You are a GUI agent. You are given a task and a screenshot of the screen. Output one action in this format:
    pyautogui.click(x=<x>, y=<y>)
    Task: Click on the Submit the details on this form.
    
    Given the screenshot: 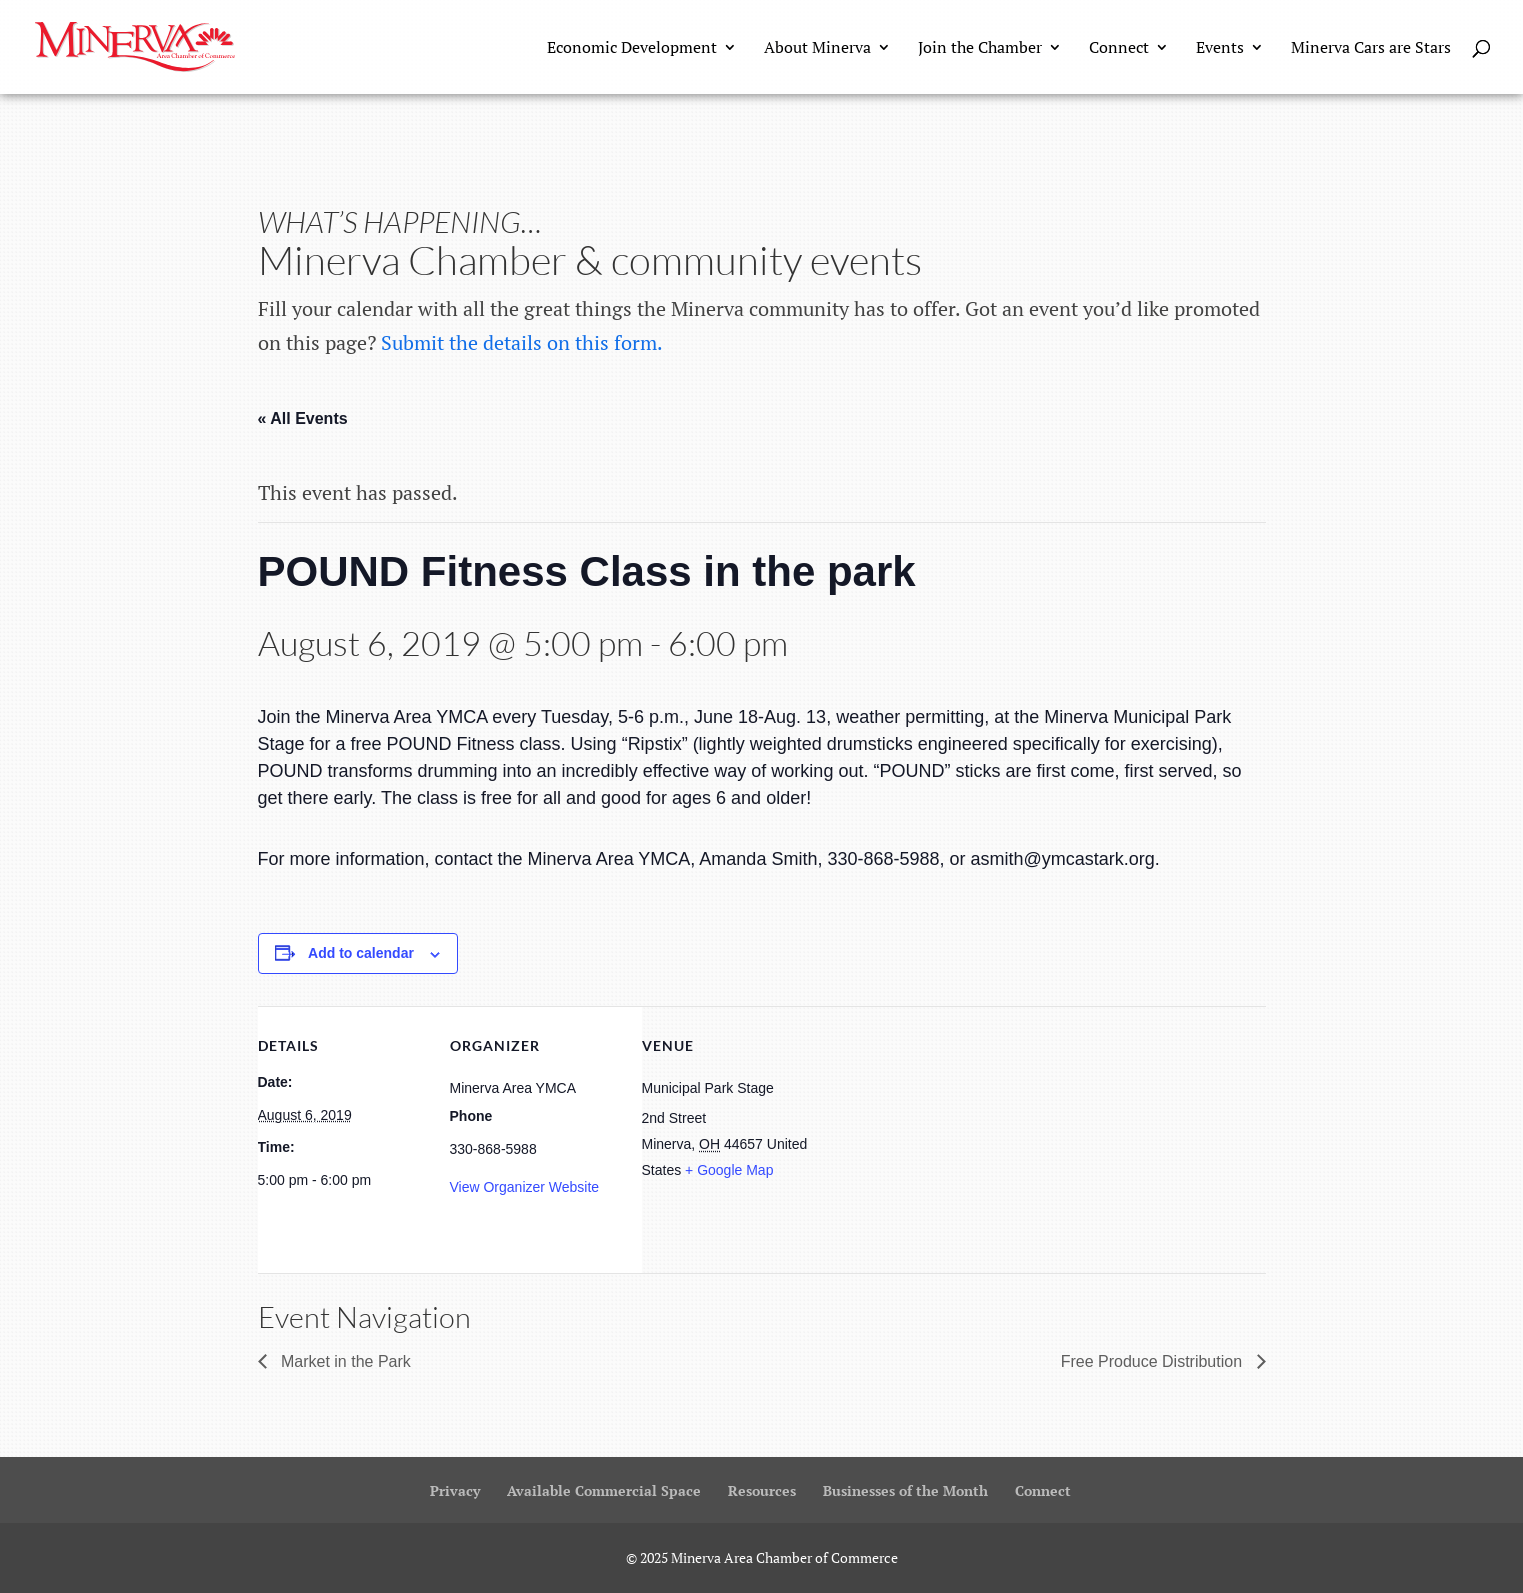 What is the action you would take?
    pyautogui.click(x=522, y=342)
    